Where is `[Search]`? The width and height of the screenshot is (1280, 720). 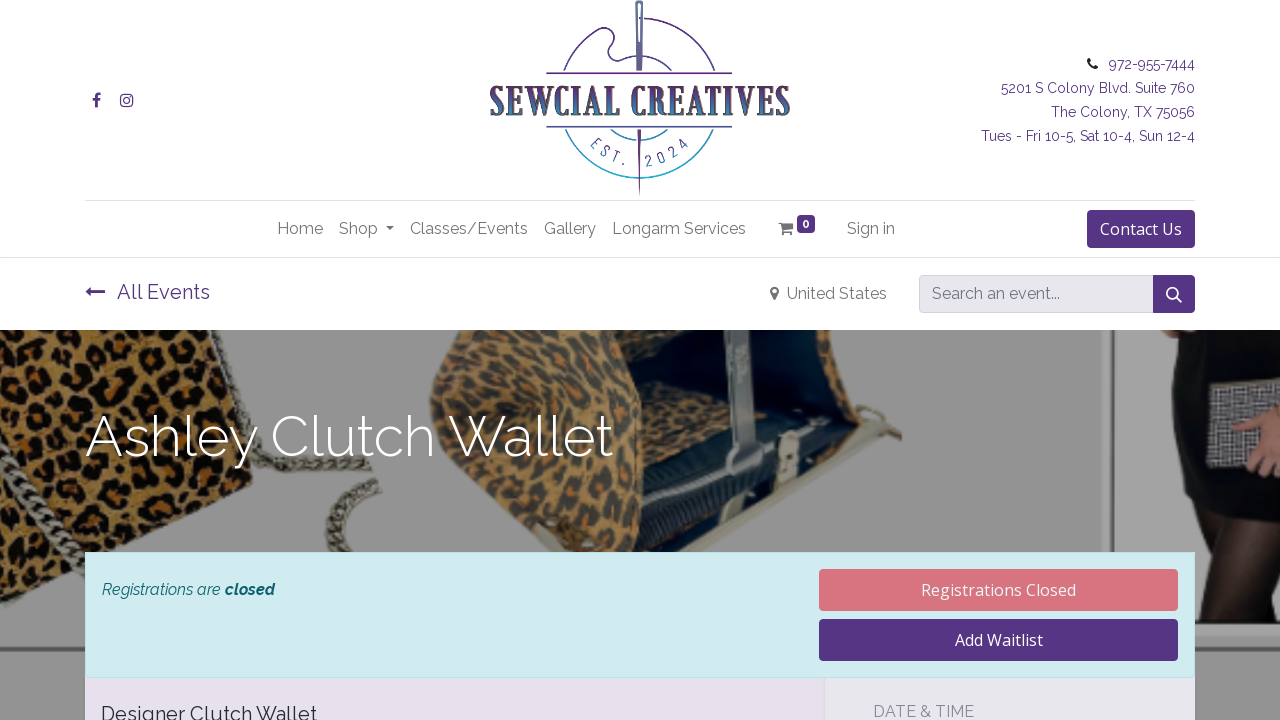
[Search] is located at coordinates (1174, 294).